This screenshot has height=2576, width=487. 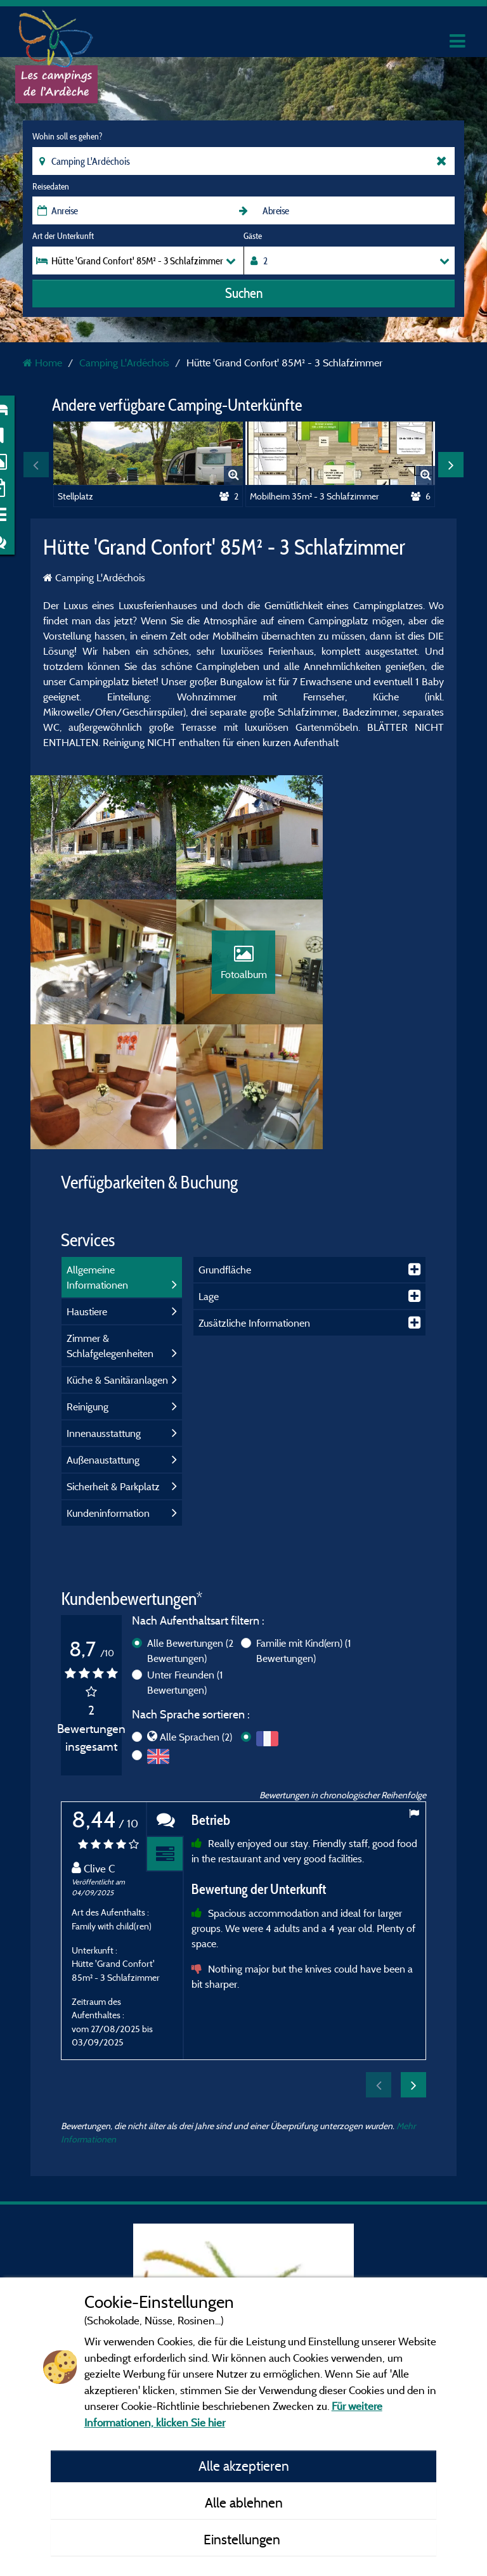 I want to click on Einstellungen, so click(x=243, y=2539).